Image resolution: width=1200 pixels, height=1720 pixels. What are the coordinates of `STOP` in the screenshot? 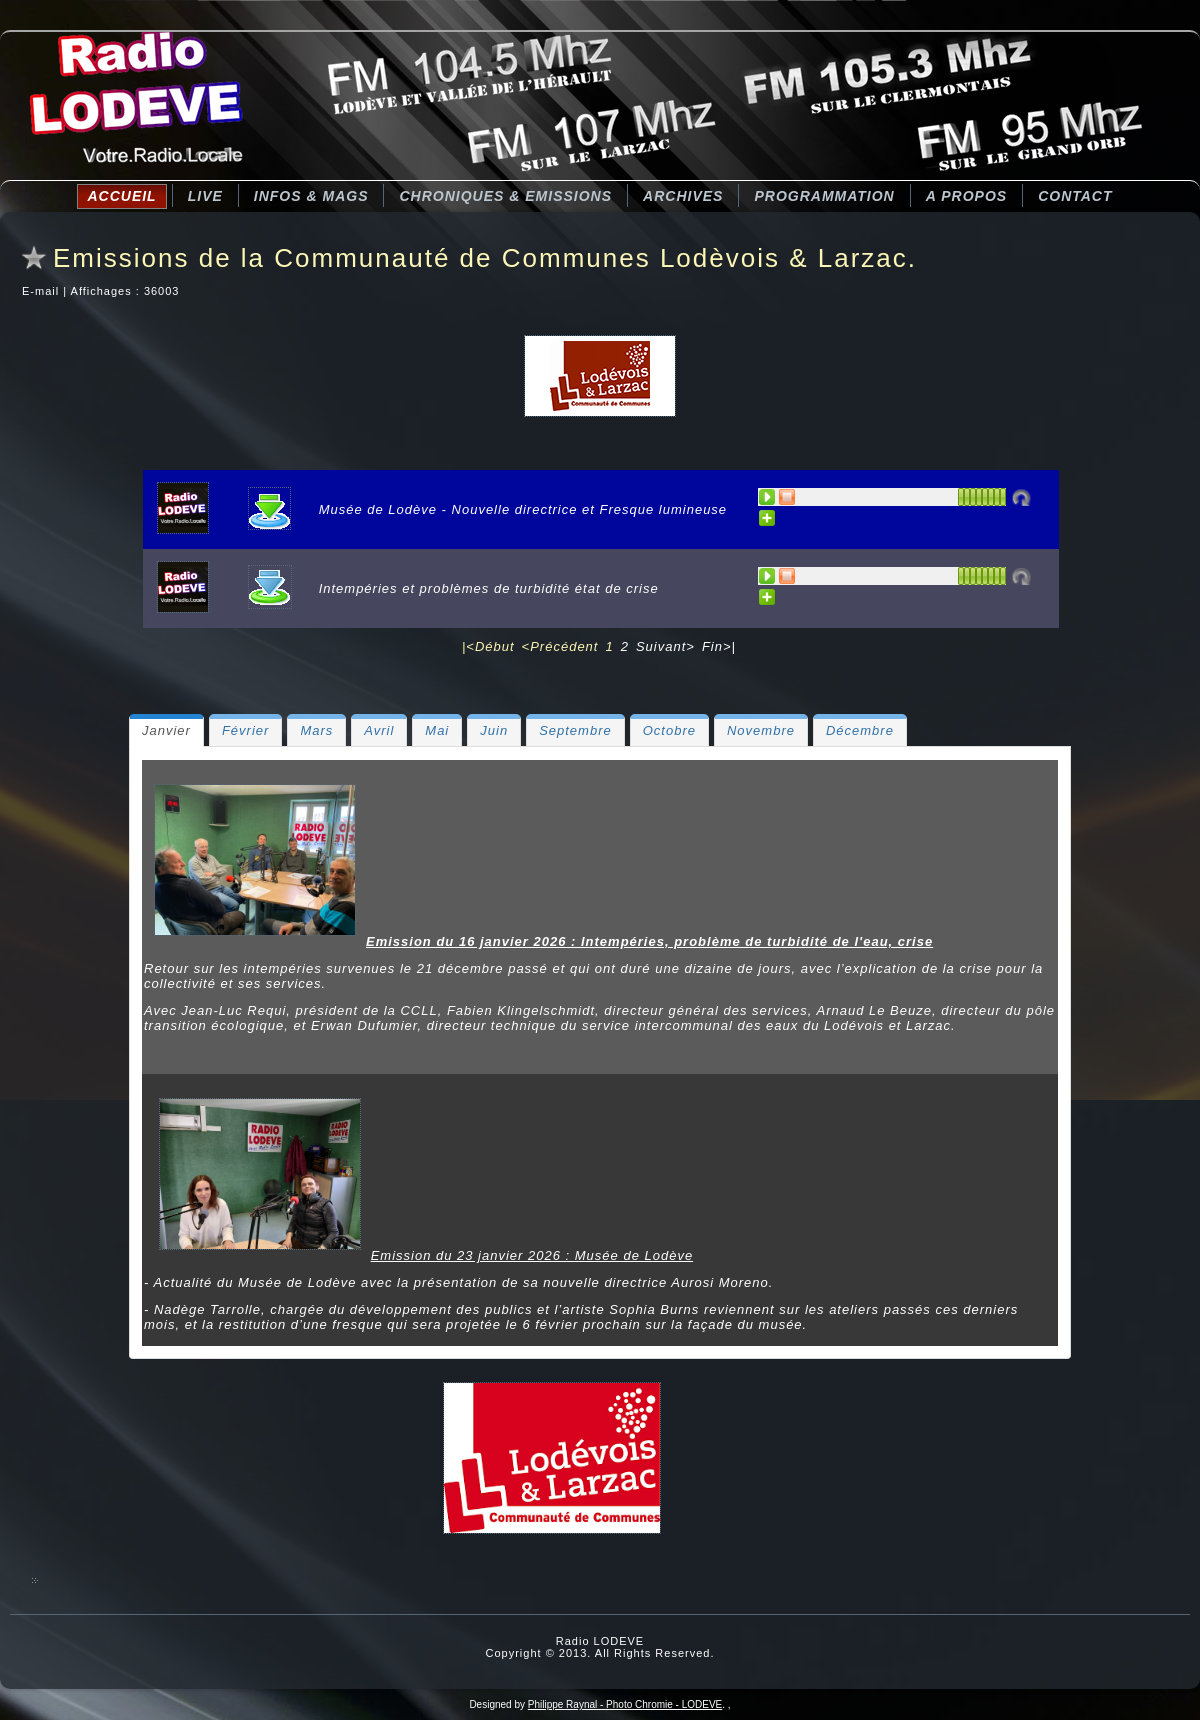 It's located at (788, 497).